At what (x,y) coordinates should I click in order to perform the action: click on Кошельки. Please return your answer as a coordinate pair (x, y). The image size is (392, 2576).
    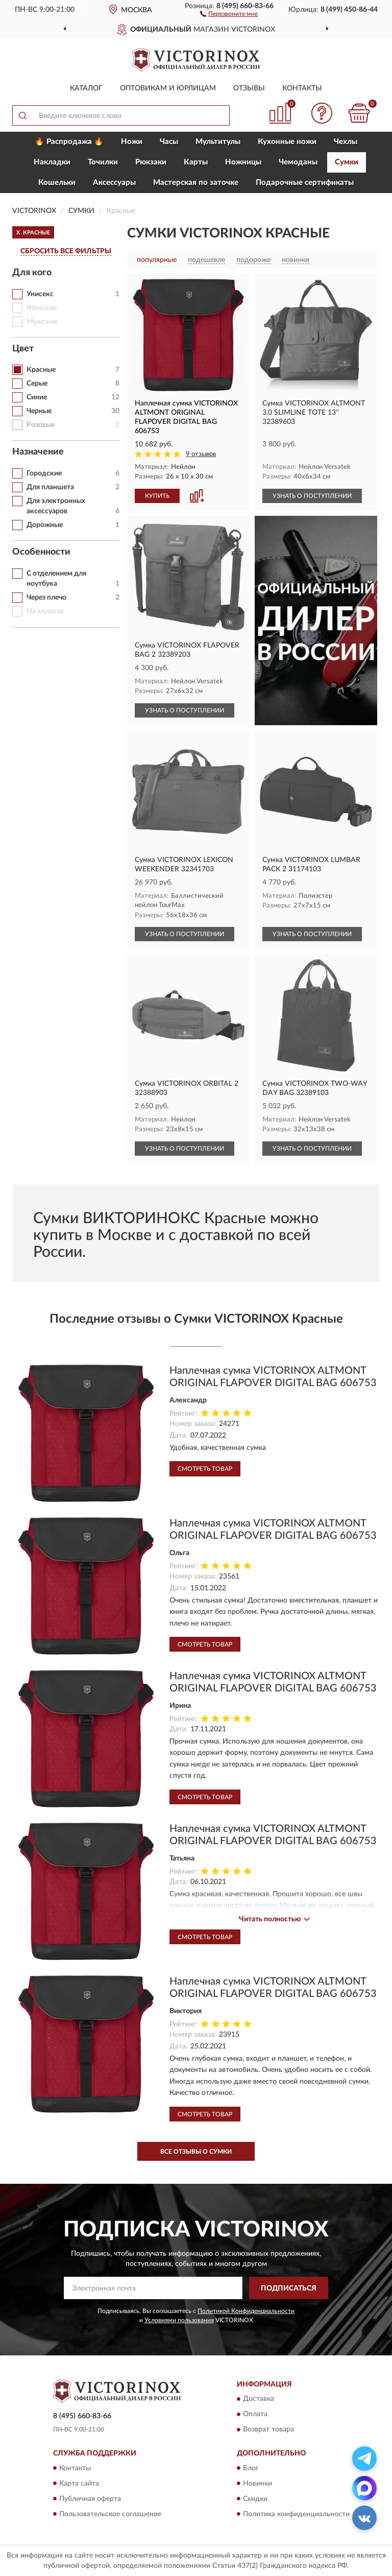
    Looking at the image, I should click on (57, 182).